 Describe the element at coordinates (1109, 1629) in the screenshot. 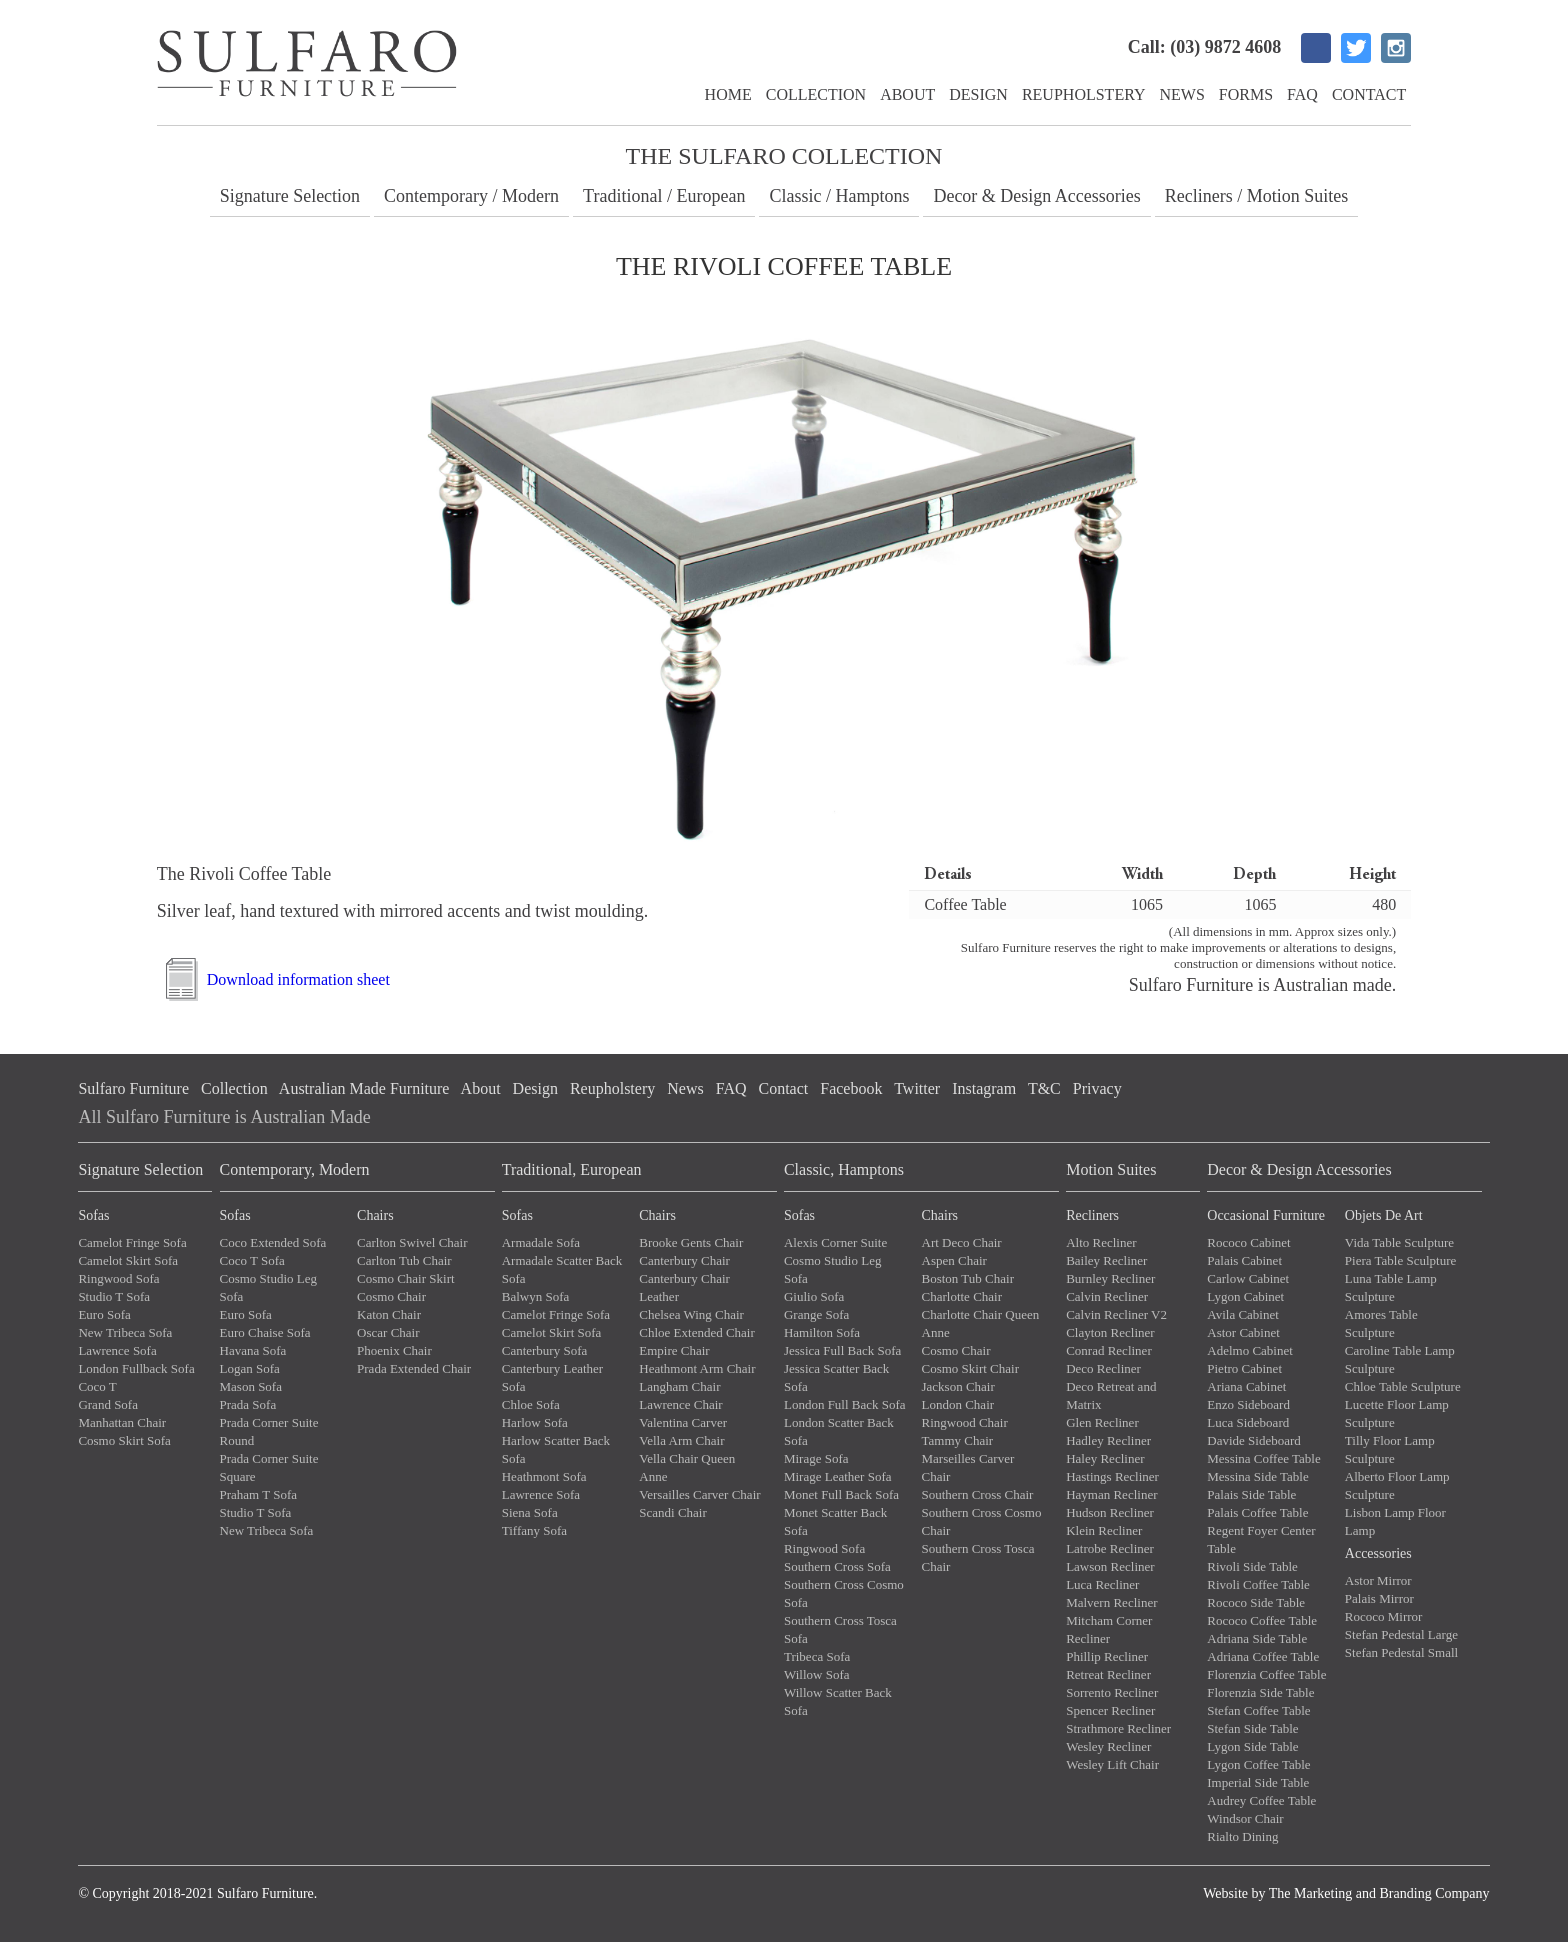

I see `Mitcham Corner Recliner` at that location.